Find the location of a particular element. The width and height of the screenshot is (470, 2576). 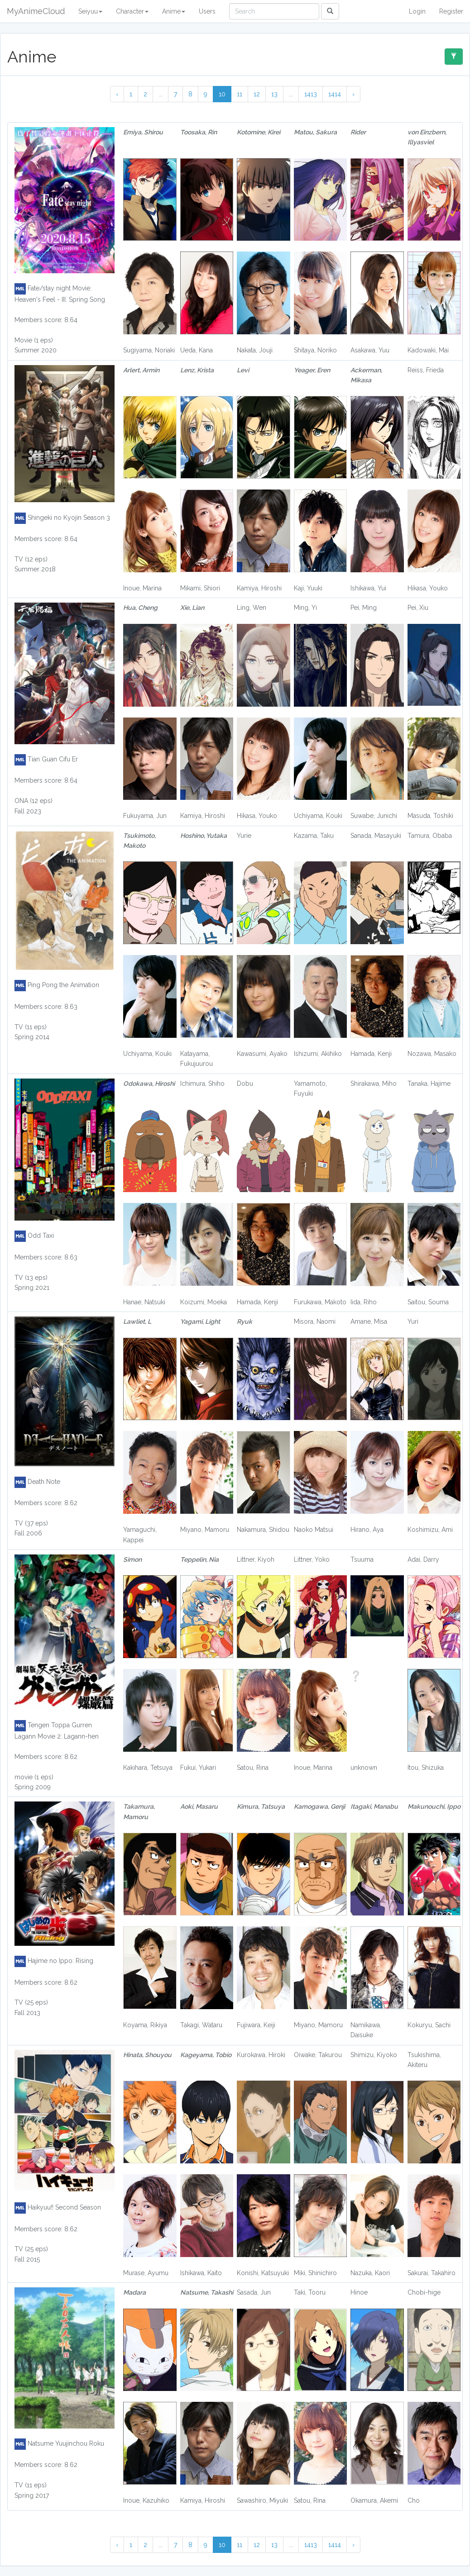

11 is located at coordinates (239, 94).